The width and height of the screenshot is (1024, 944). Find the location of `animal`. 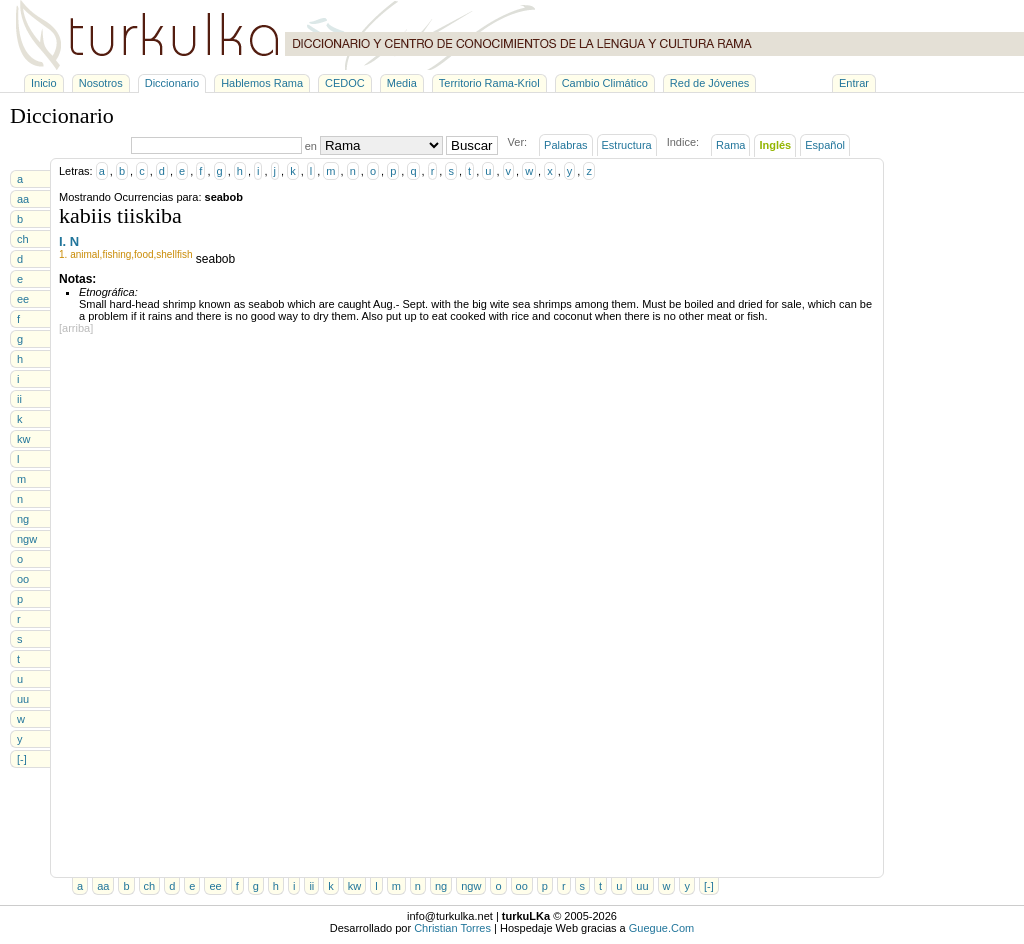

animal is located at coordinates (84, 254).